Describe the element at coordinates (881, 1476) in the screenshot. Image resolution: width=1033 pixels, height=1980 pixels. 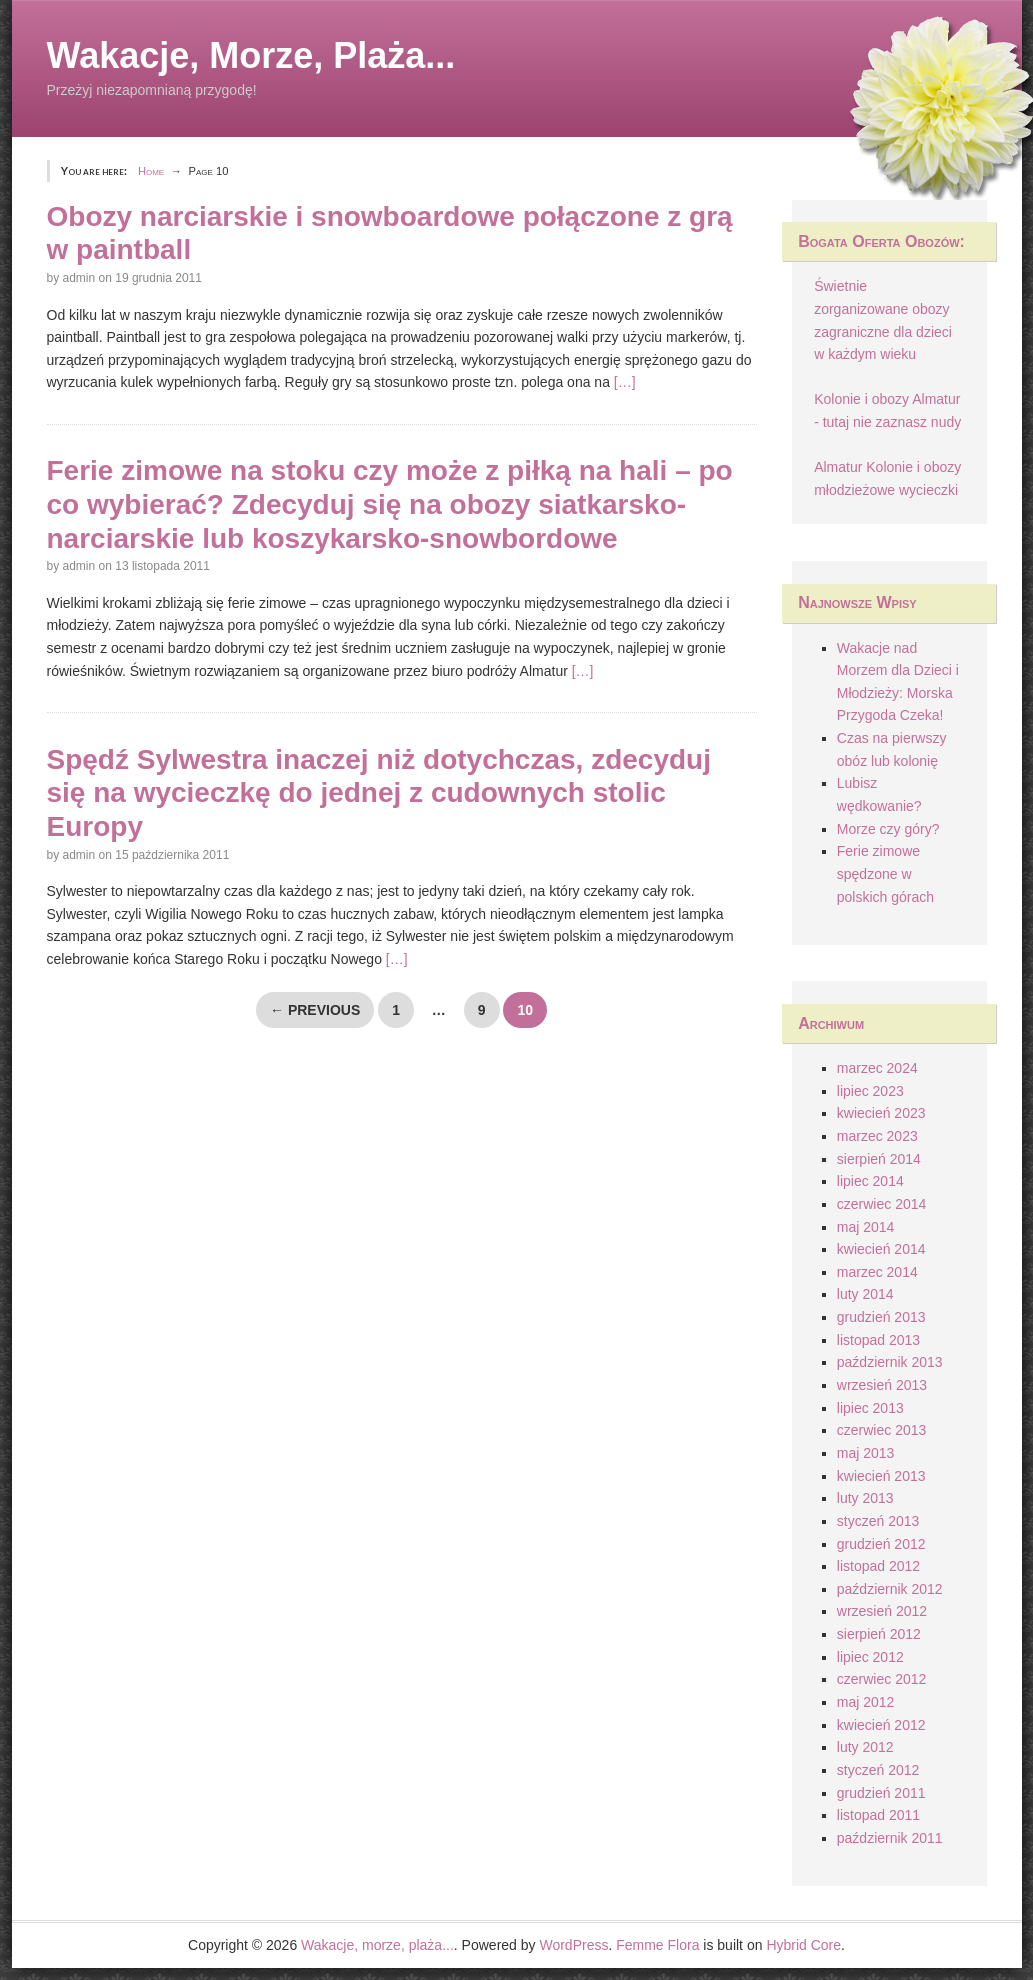
I see `kwiecień 2013` at that location.